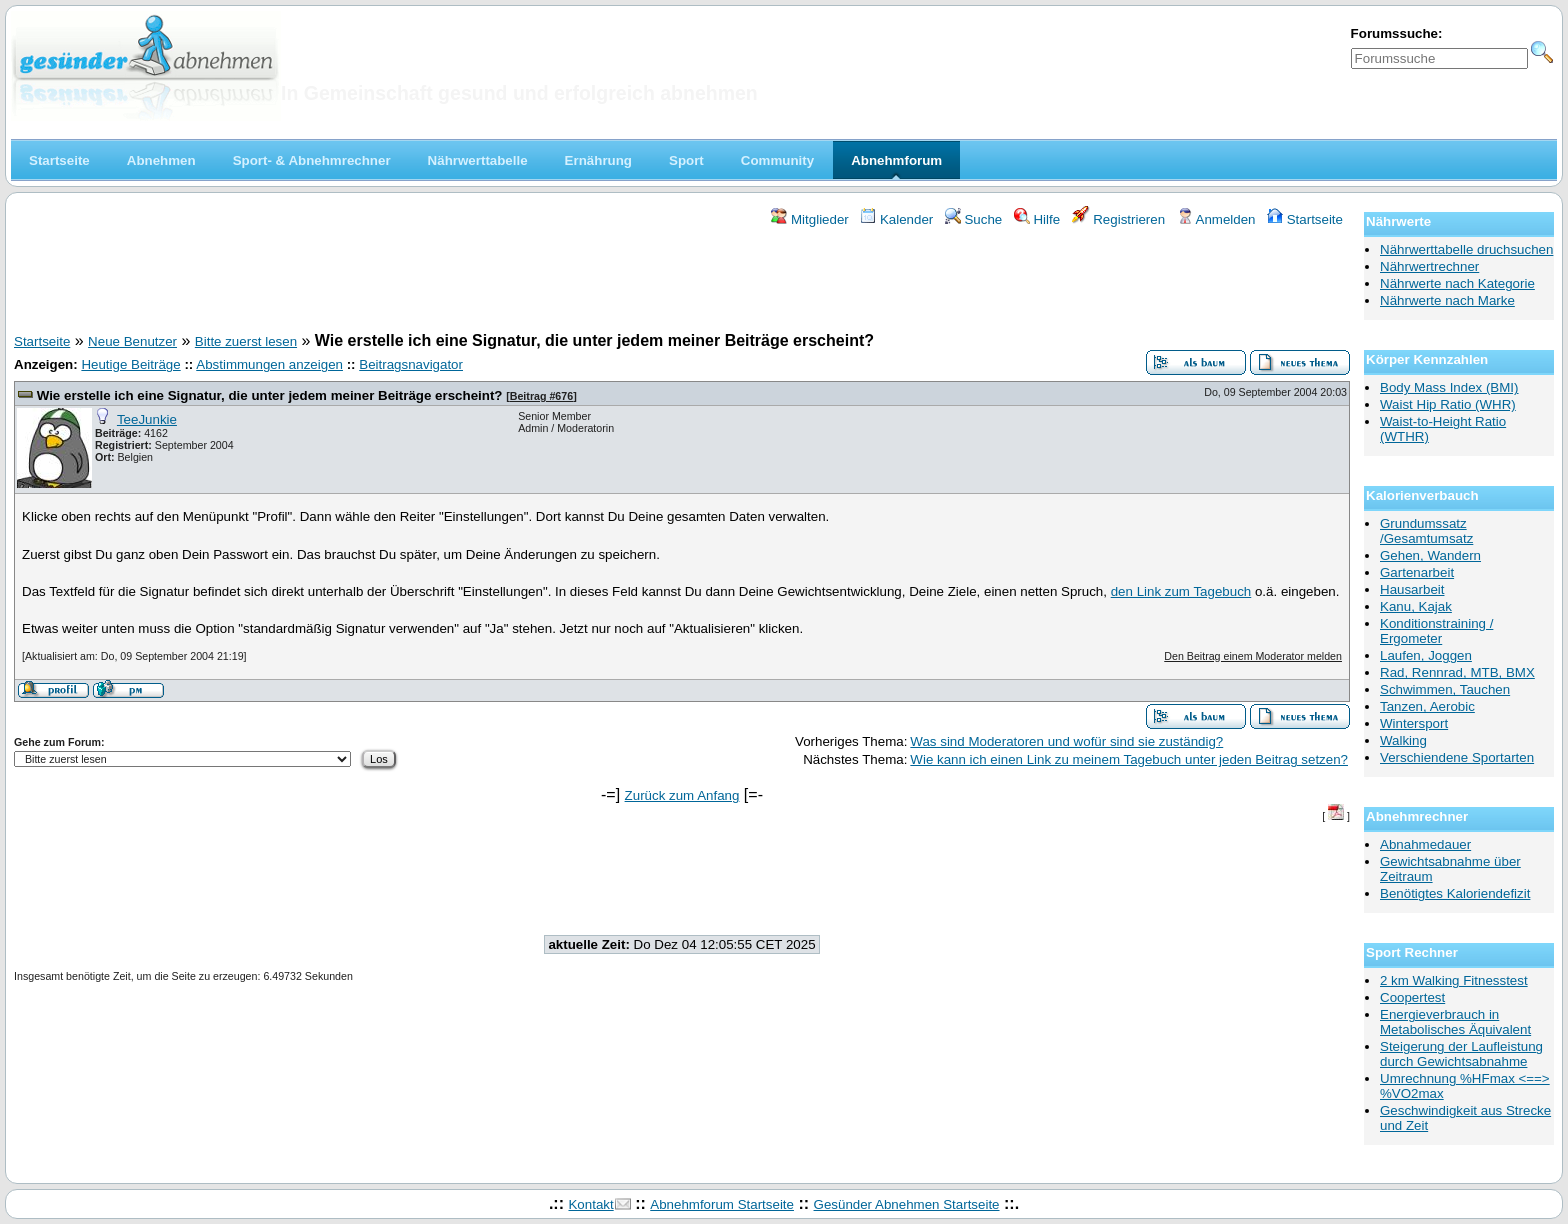 This screenshot has width=1568, height=1224. Describe the element at coordinates (1457, 757) in the screenshot. I see `Verschiendene Sportarten` at that location.